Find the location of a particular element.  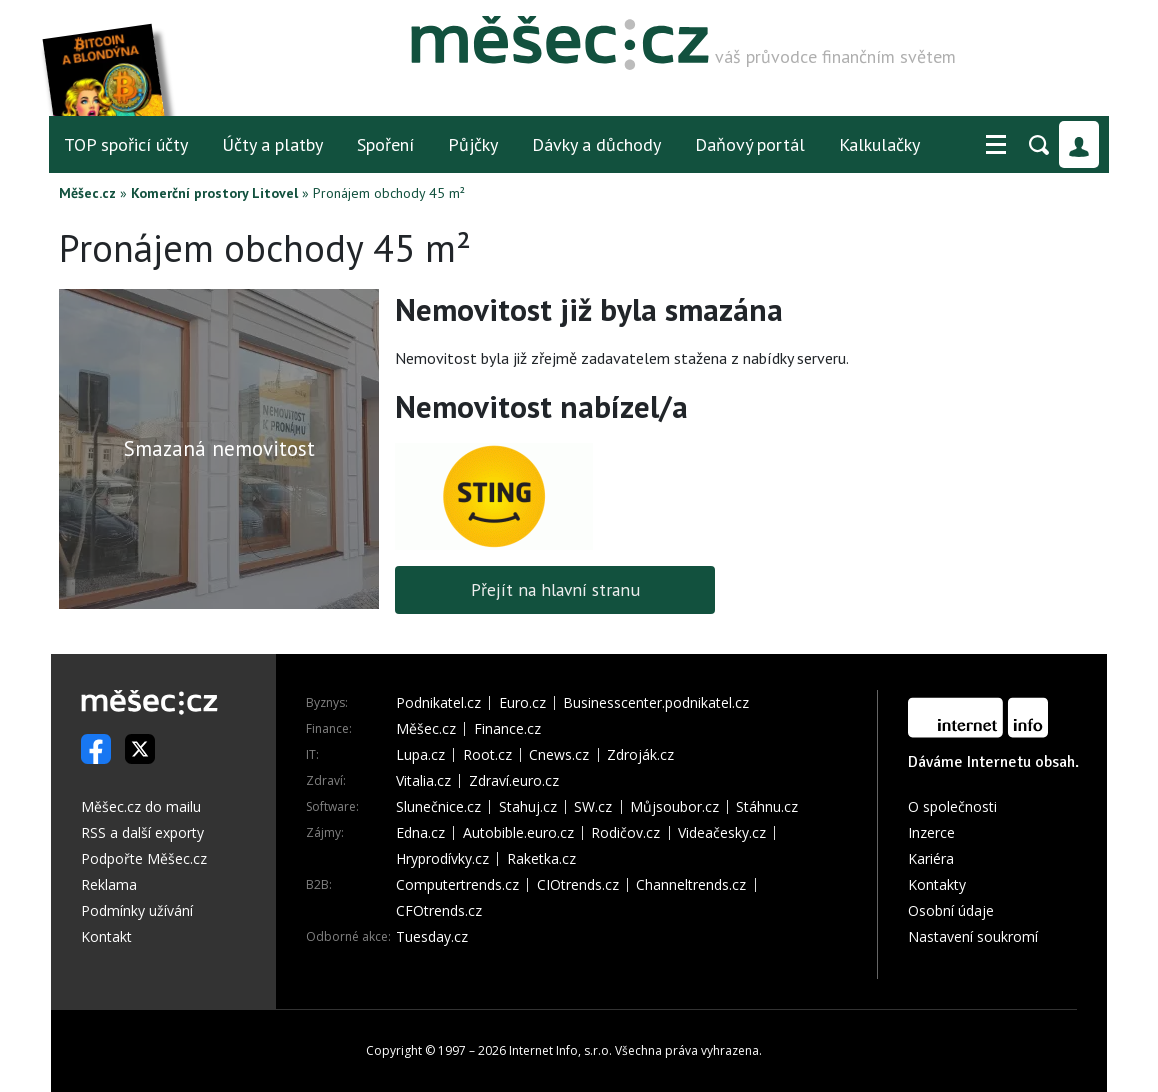

Internet Info, s.r.o. is located at coordinates (560, 1050).